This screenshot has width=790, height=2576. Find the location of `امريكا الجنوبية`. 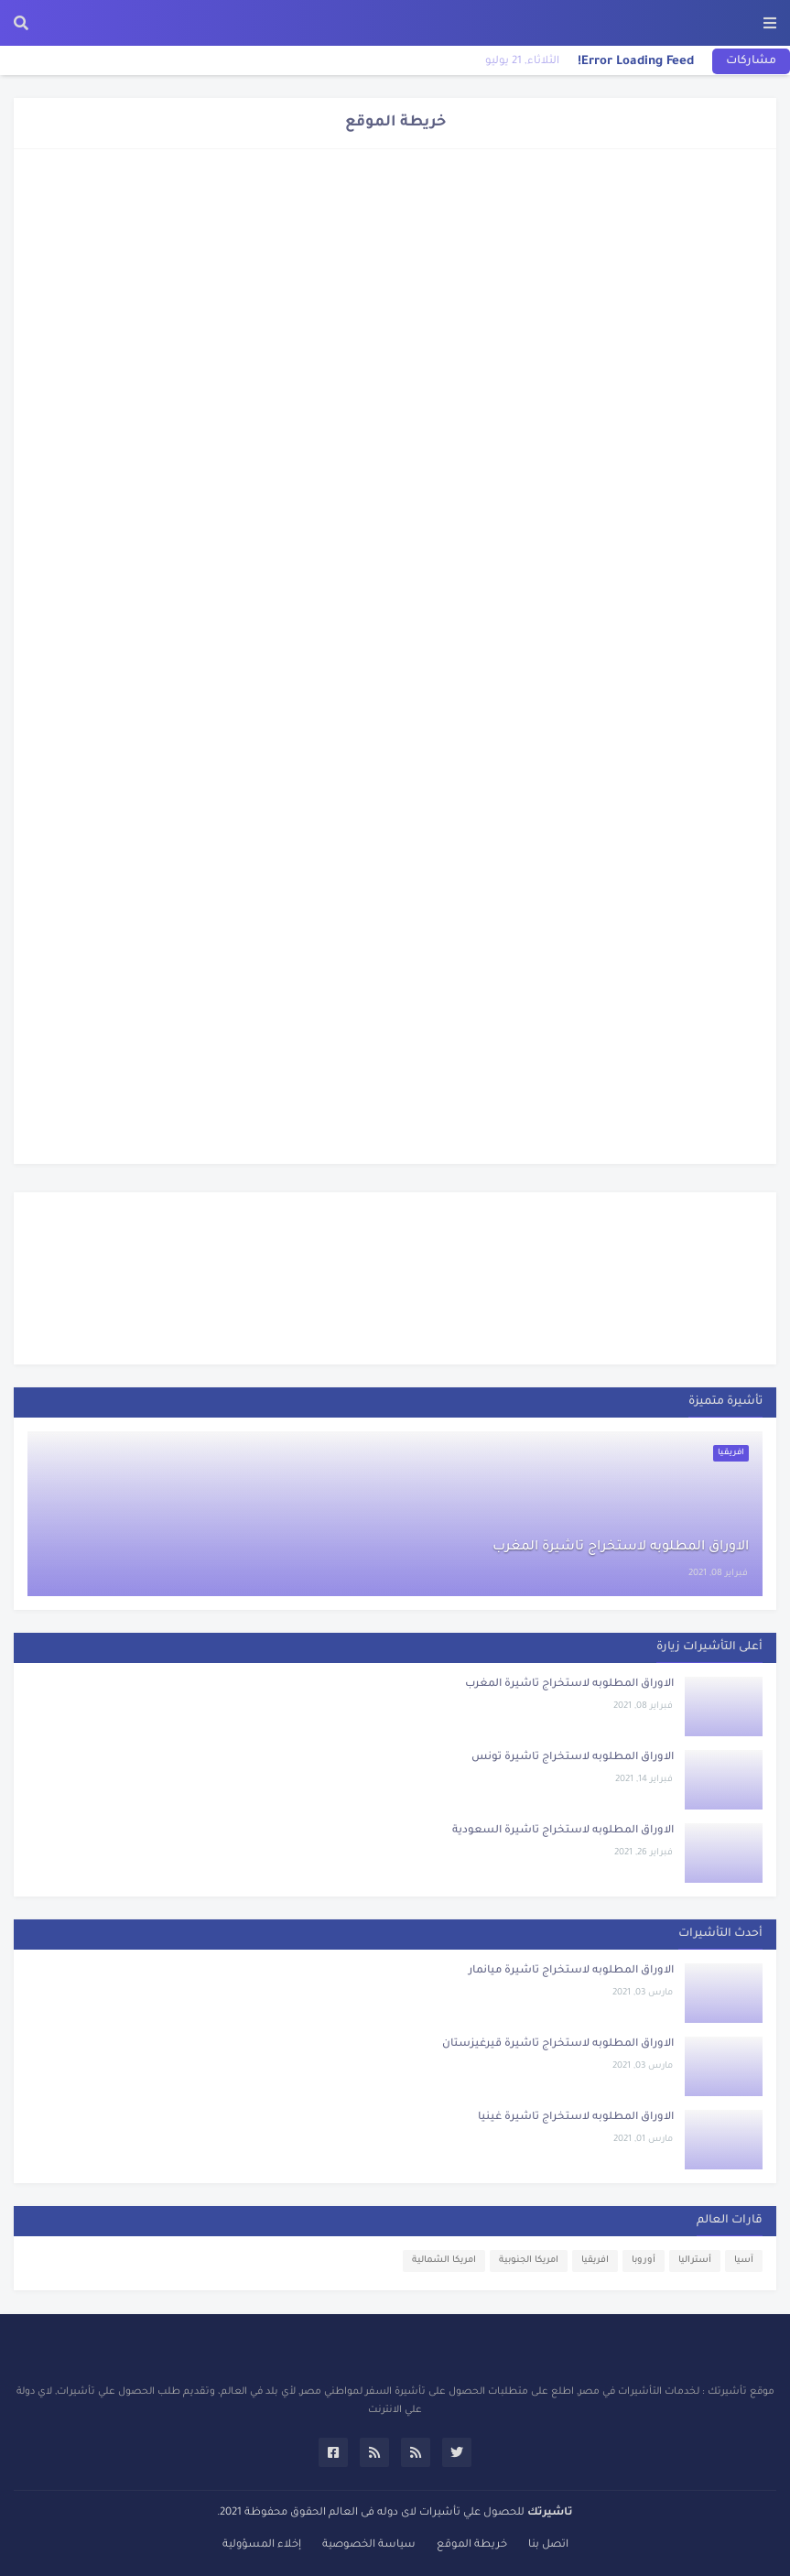

امريكا الجنوبية is located at coordinates (528, 2260).